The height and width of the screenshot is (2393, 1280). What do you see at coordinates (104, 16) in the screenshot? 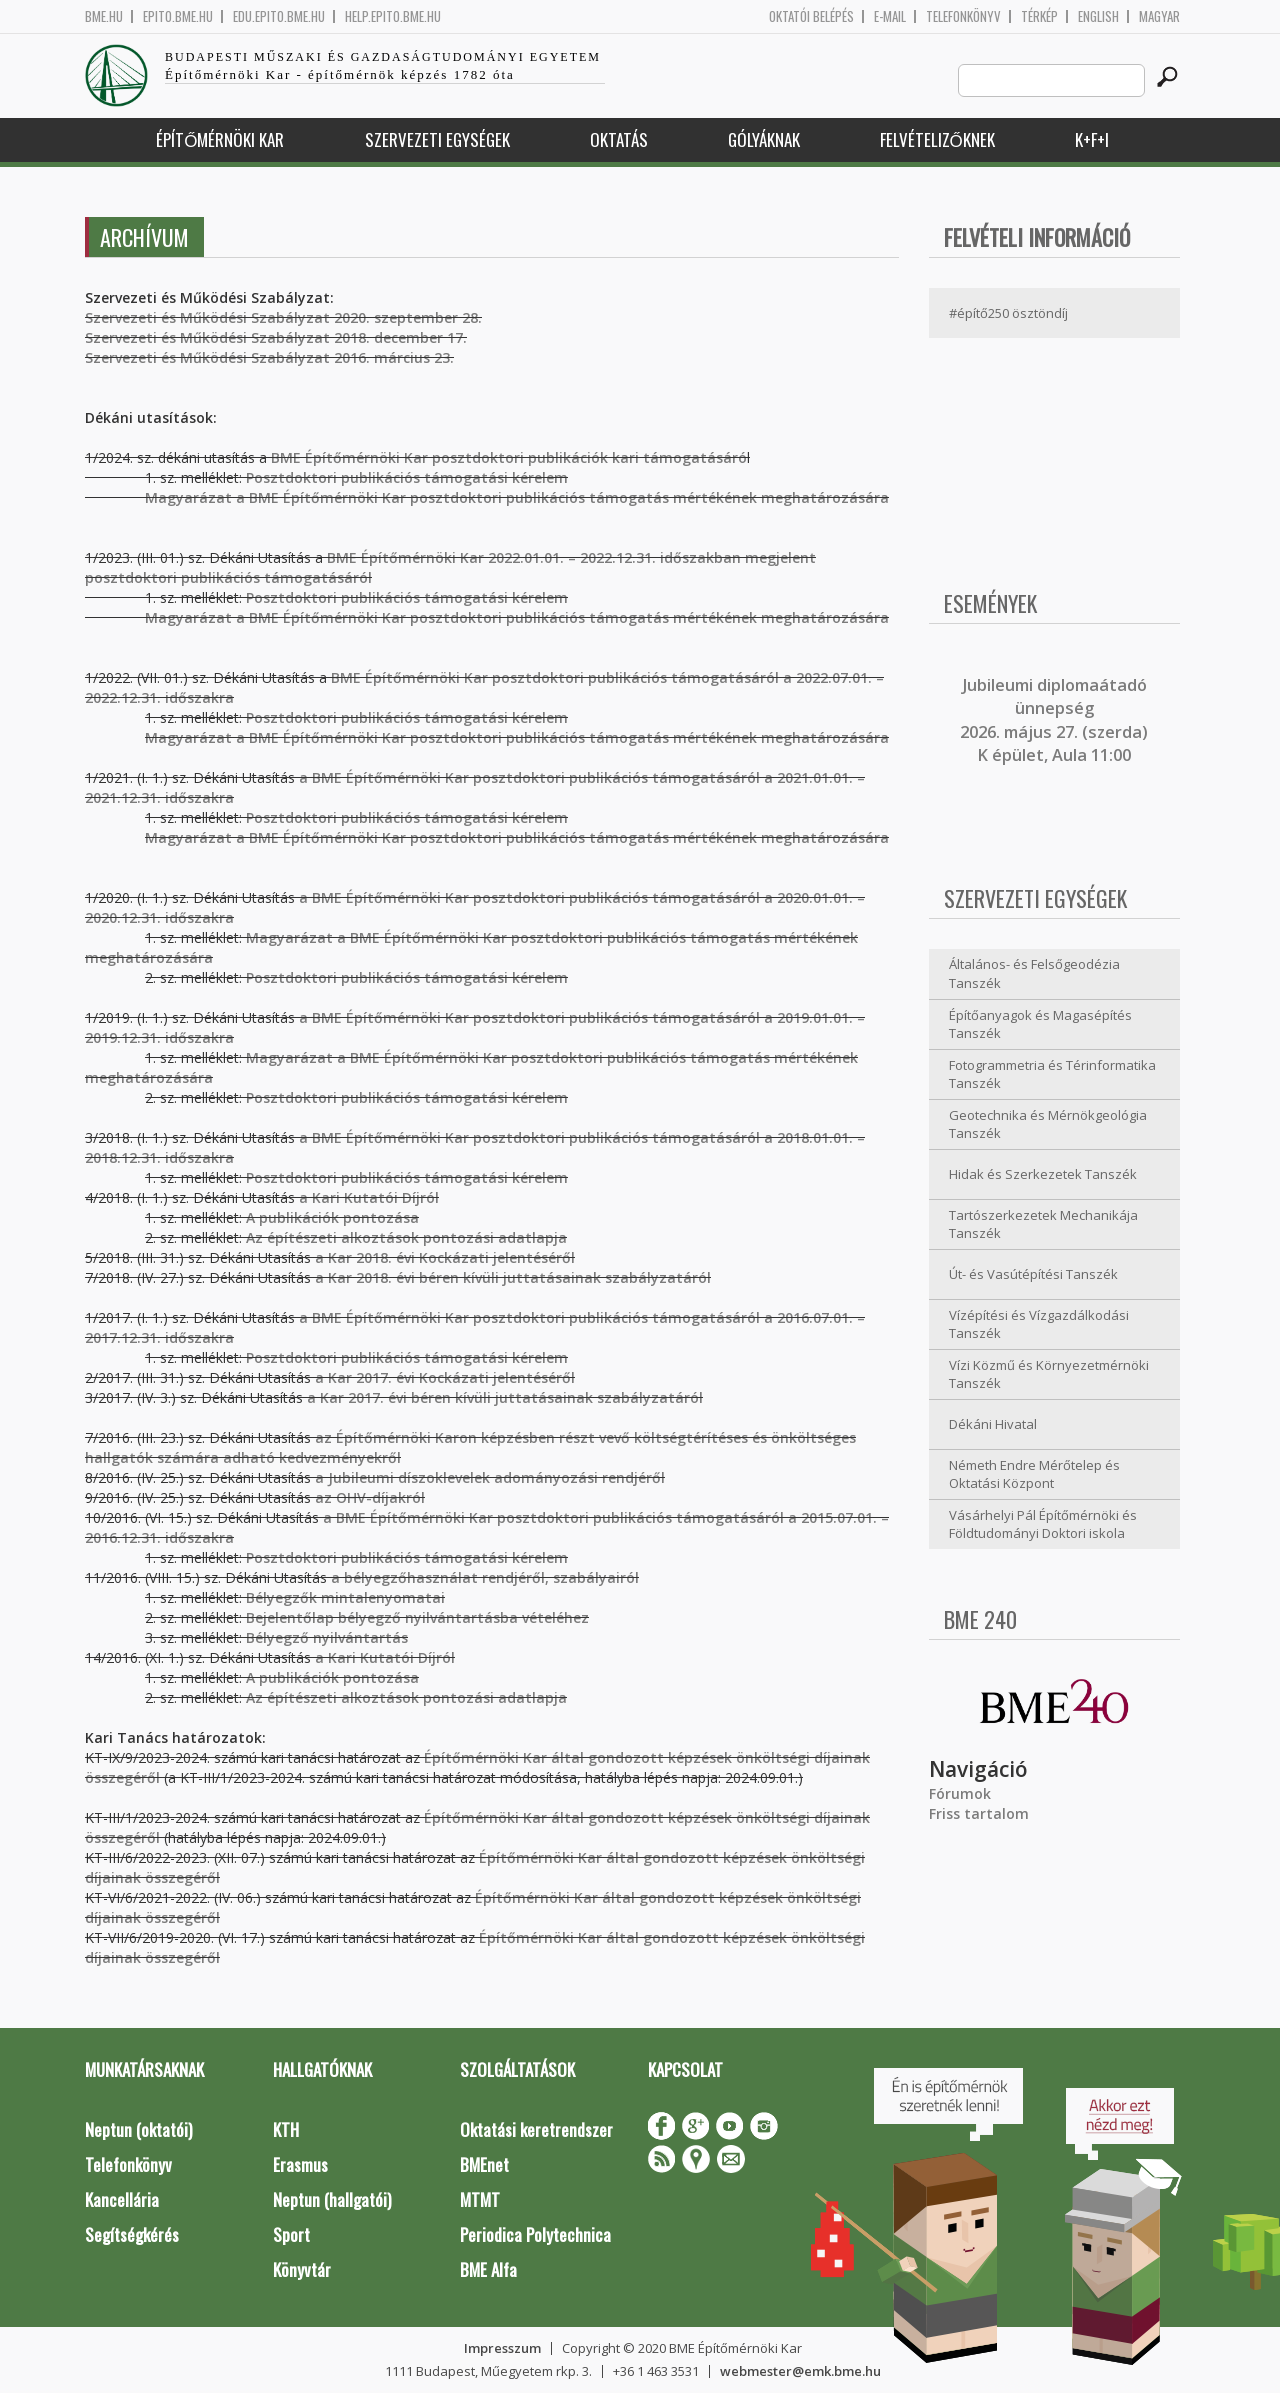
I see `bme.hu` at bounding box center [104, 16].